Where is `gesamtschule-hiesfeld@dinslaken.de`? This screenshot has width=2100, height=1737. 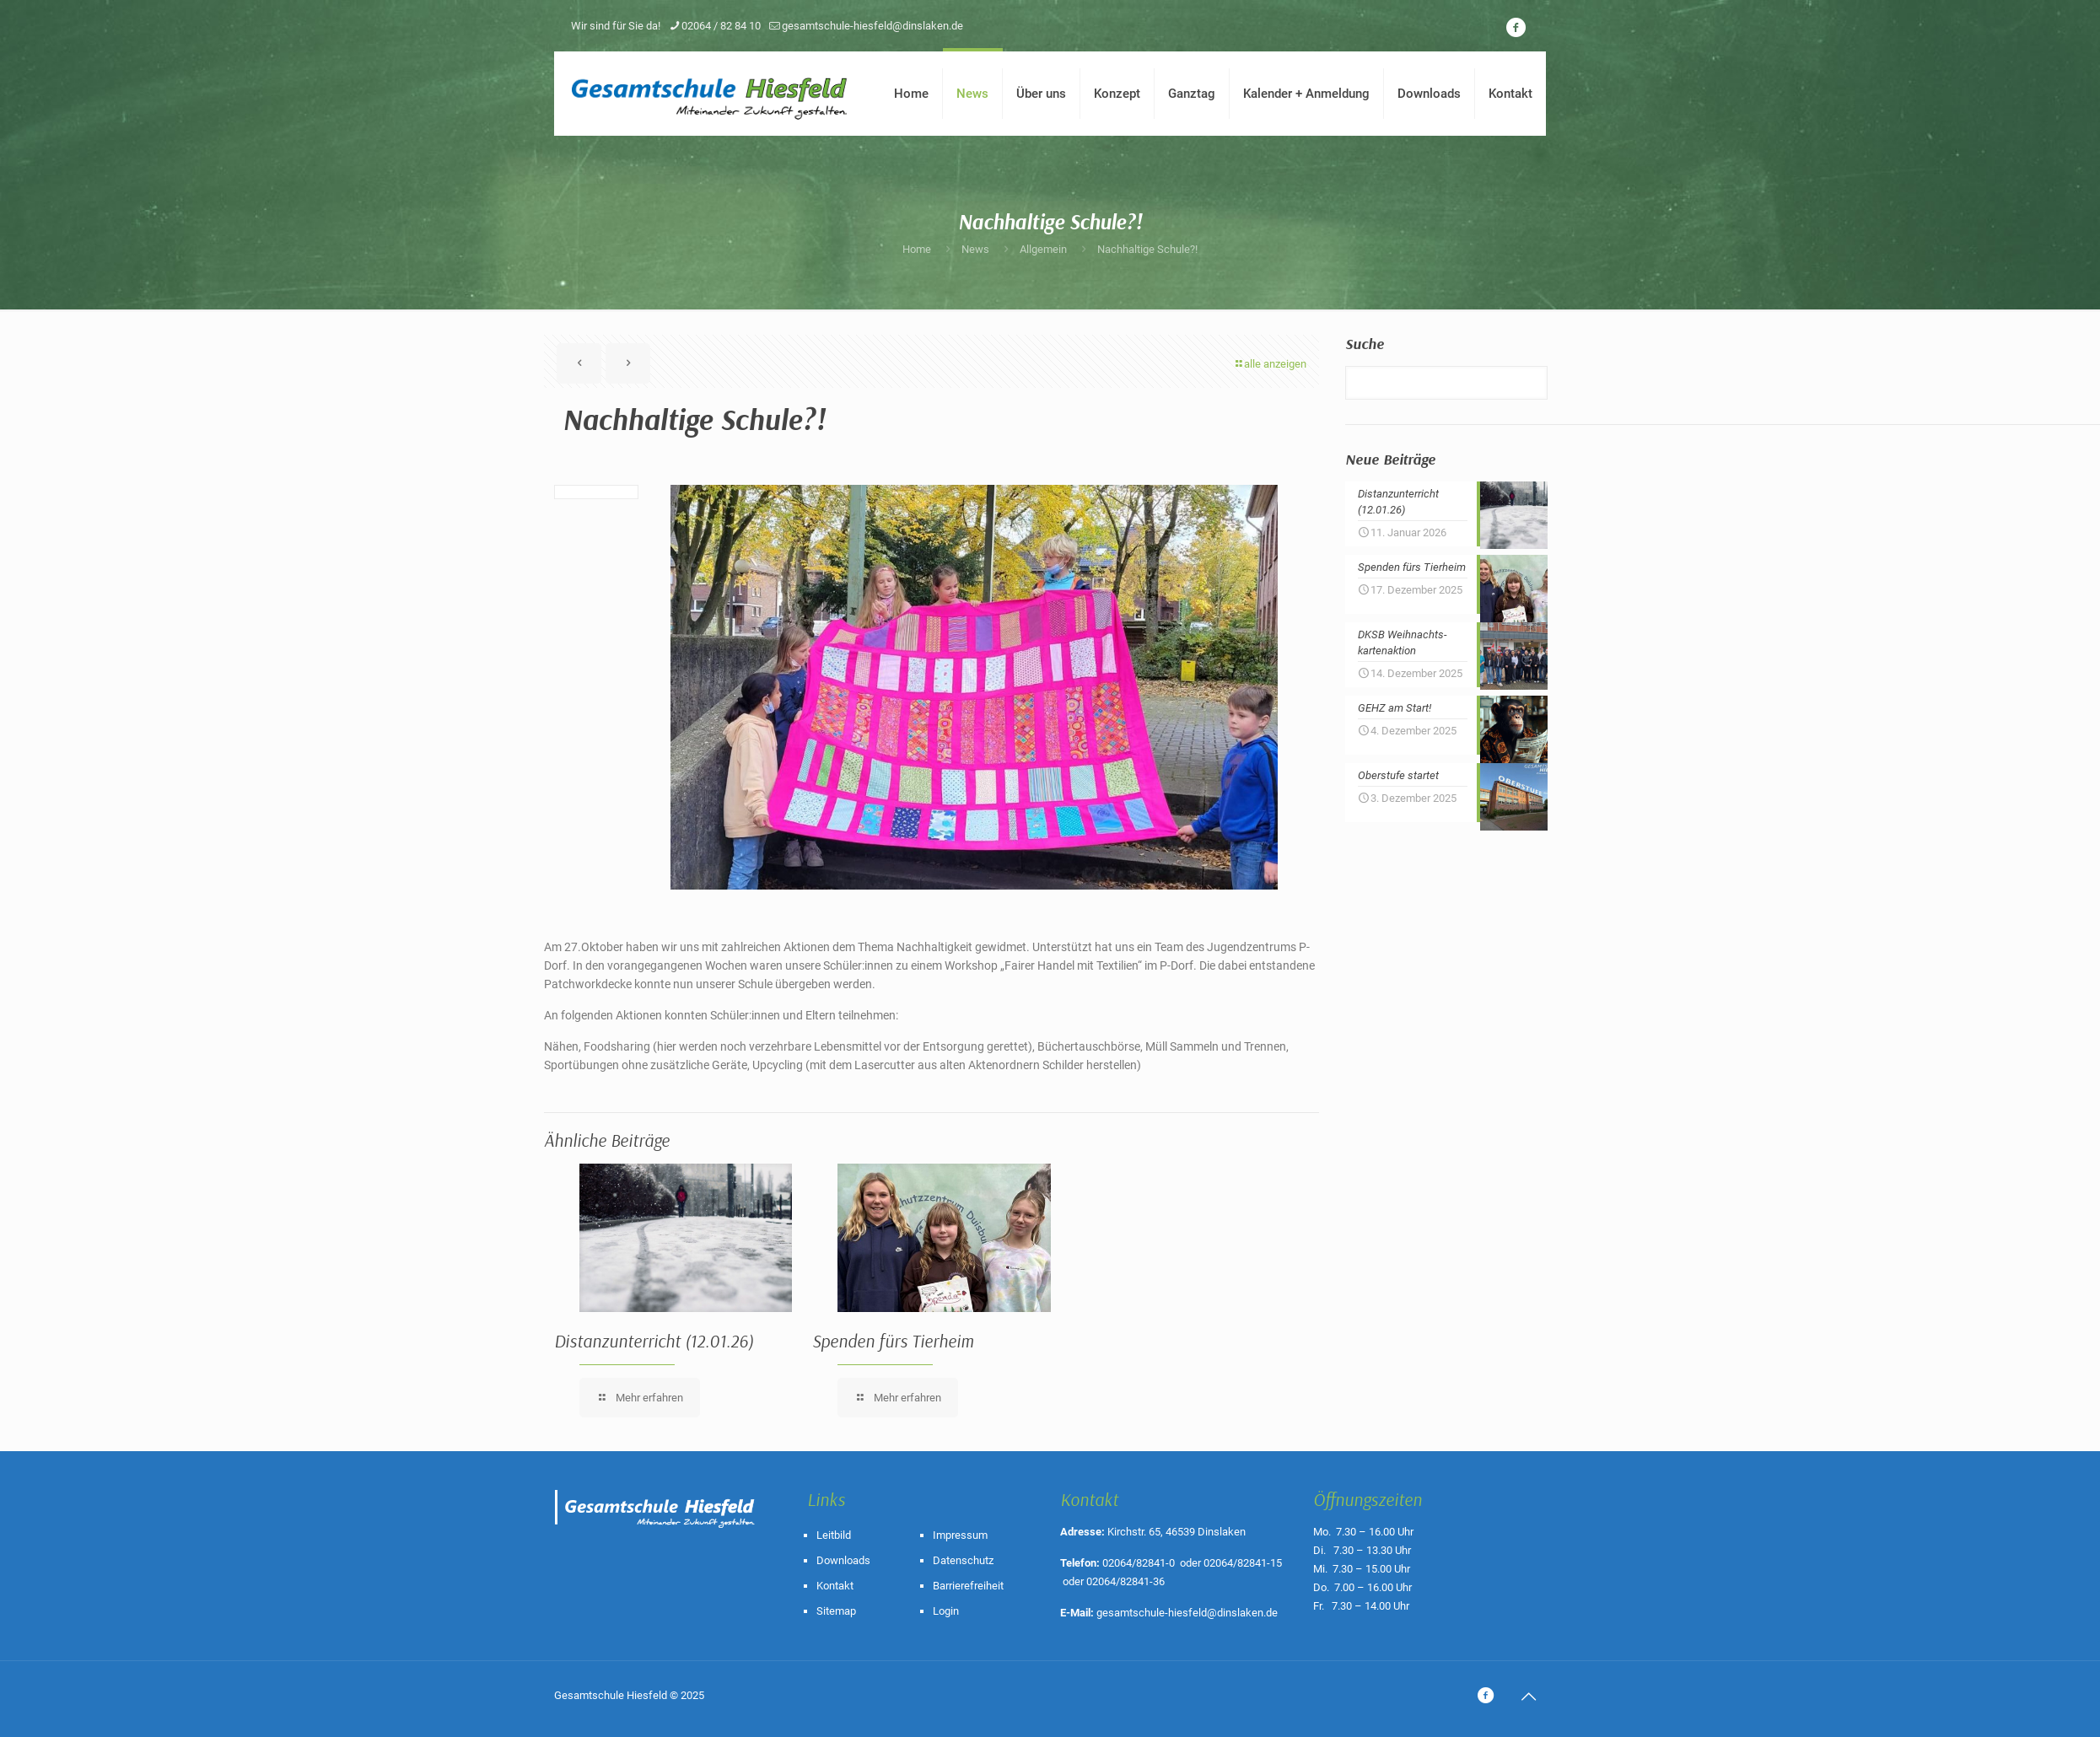
gesamtschule-hiesfeld@dinslaken.de is located at coordinates (1187, 1612).